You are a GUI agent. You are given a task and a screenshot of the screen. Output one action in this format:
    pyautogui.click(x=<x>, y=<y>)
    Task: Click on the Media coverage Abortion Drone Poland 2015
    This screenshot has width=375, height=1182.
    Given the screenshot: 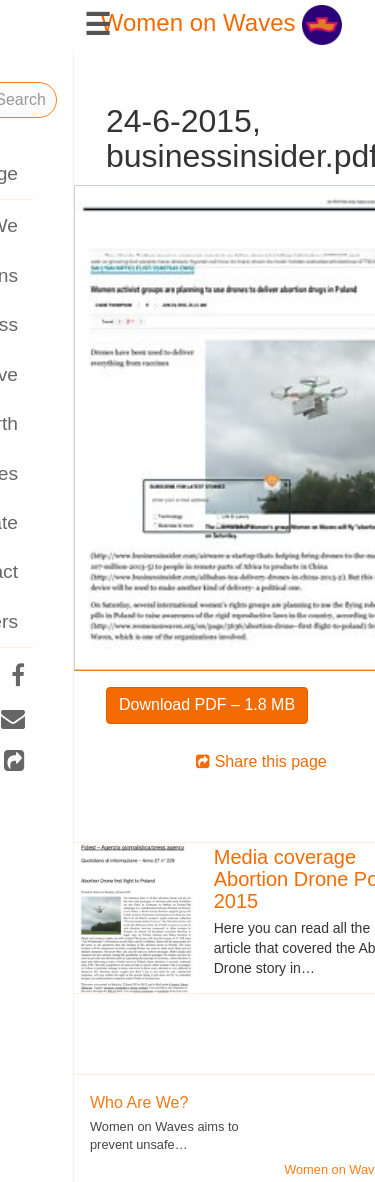 What is the action you would take?
    pyautogui.click(x=241, y=879)
    